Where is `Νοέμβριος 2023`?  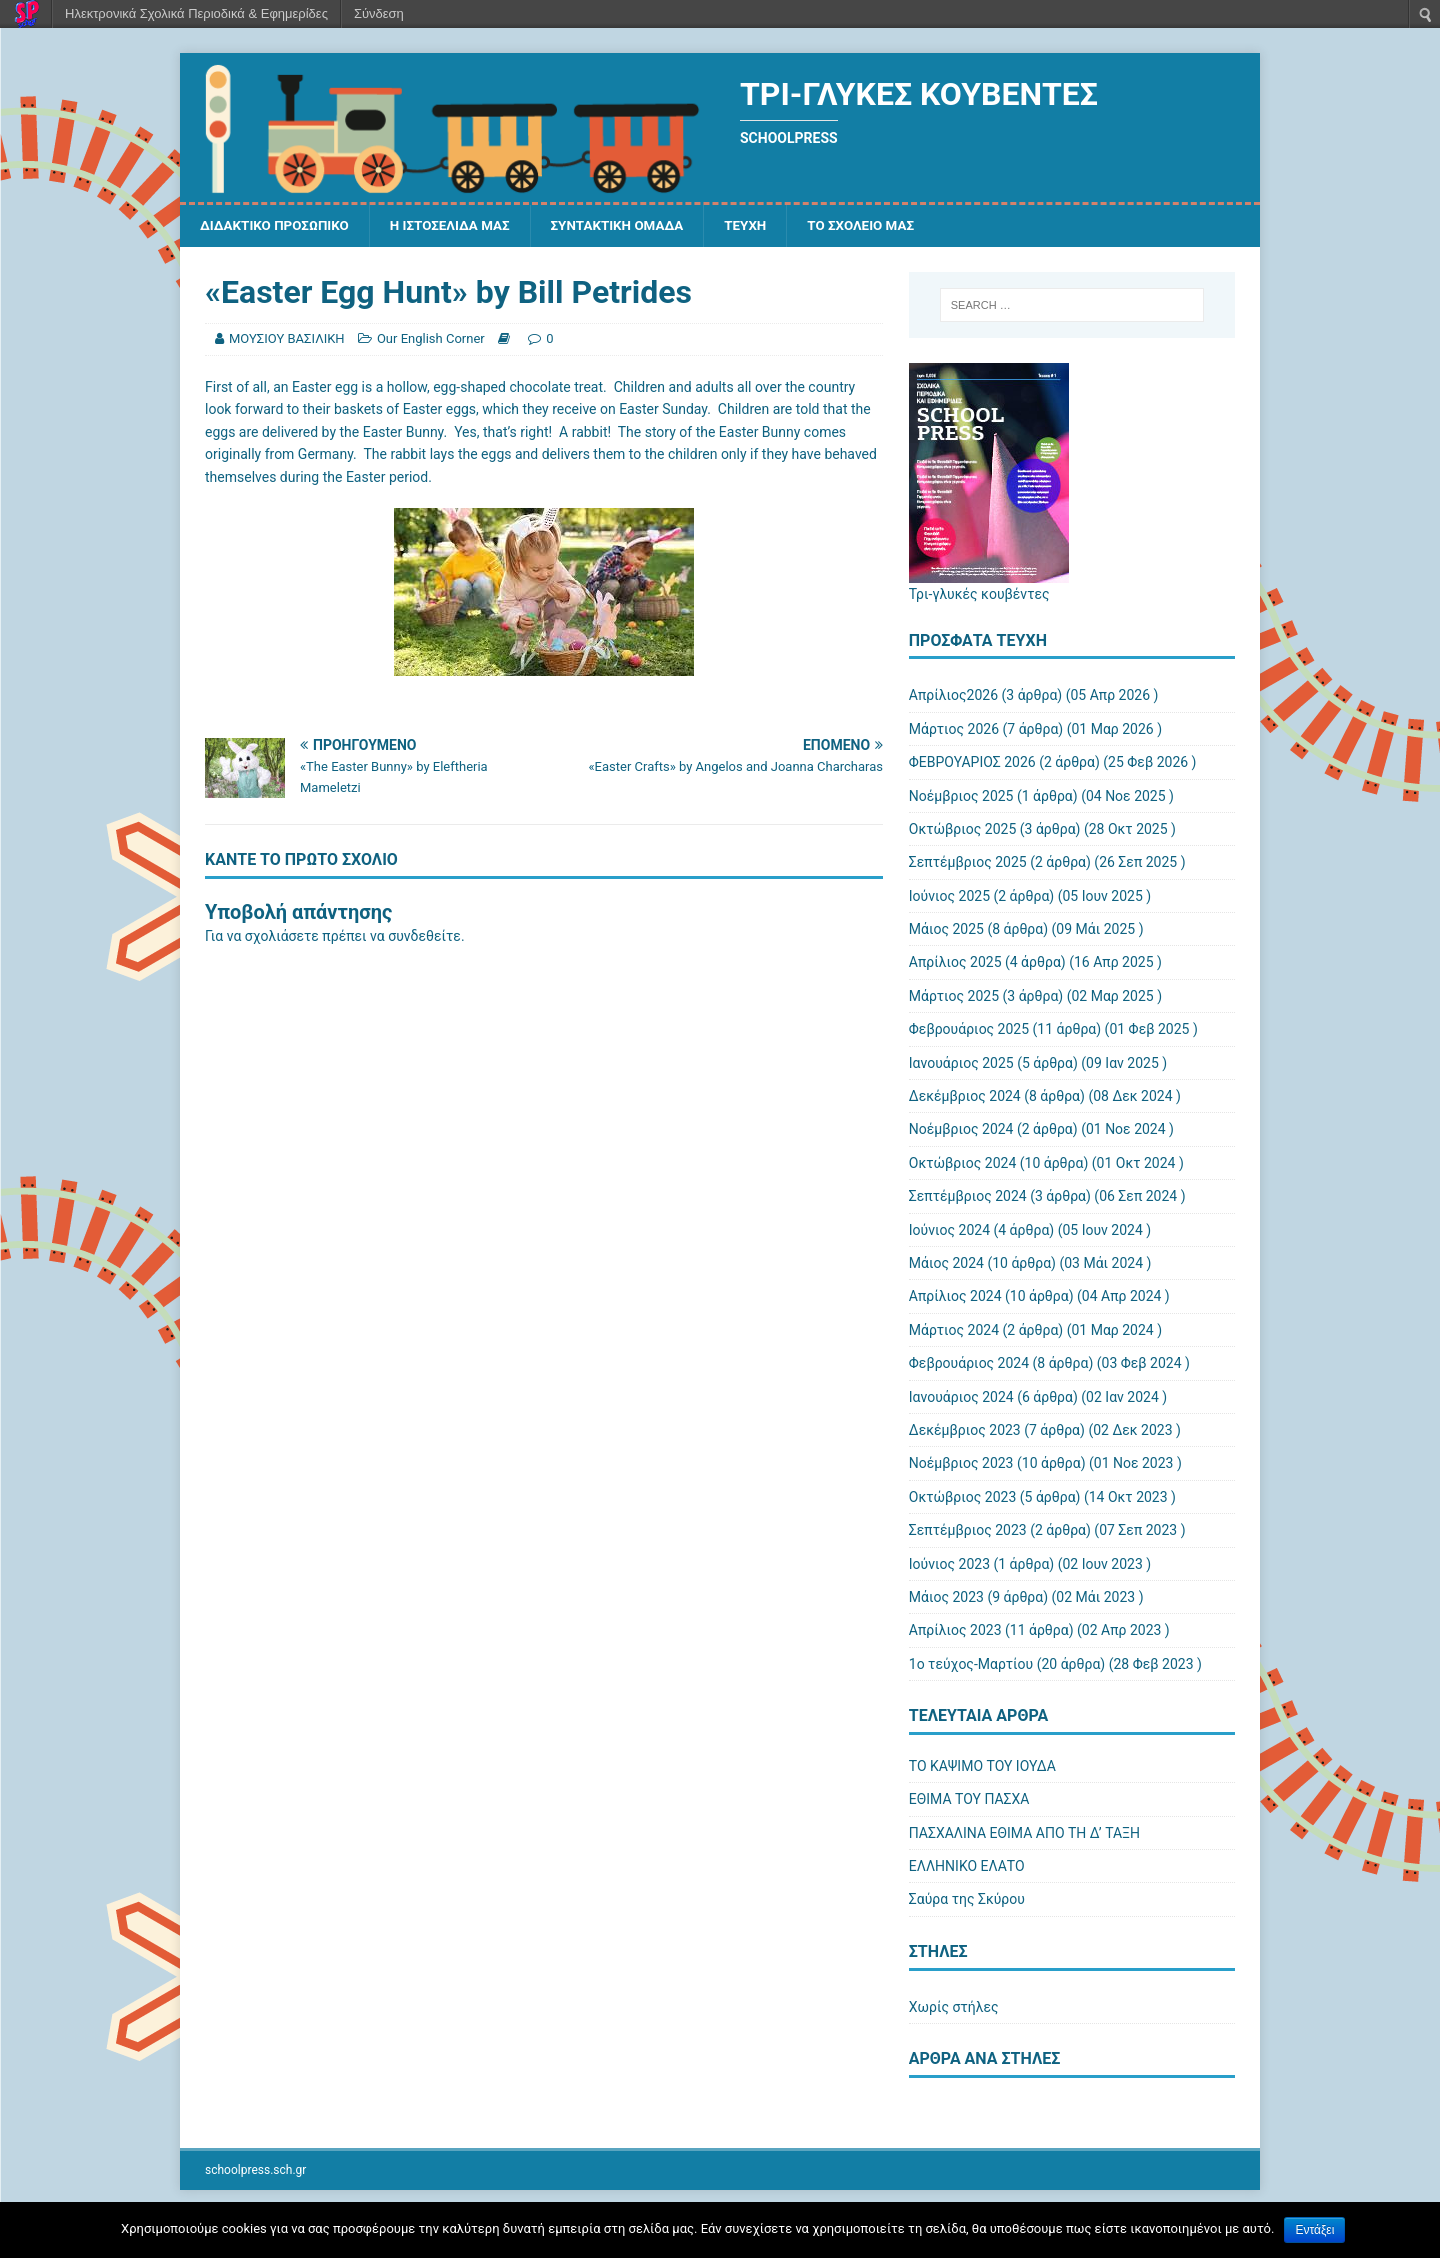
Νοέμβριος 2023 is located at coordinates (961, 1464).